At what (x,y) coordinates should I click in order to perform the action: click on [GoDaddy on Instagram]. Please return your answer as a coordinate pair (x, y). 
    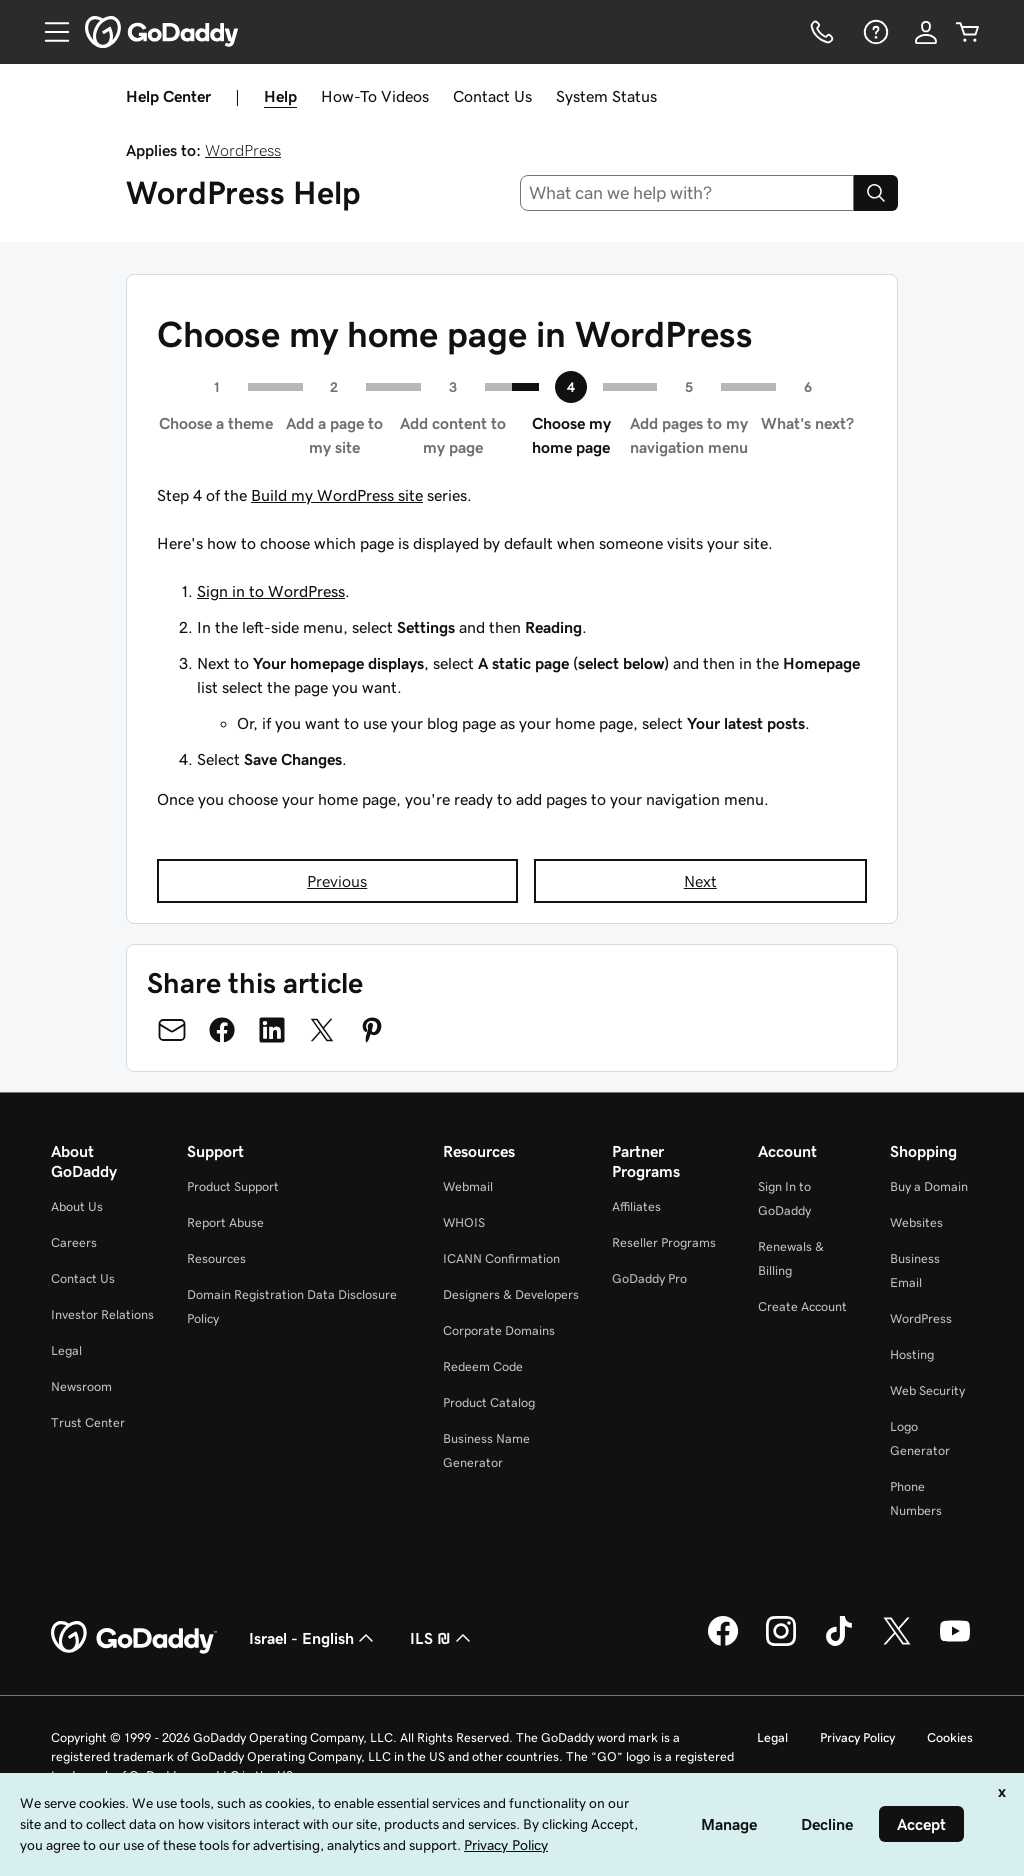
    Looking at the image, I should click on (781, 1643).